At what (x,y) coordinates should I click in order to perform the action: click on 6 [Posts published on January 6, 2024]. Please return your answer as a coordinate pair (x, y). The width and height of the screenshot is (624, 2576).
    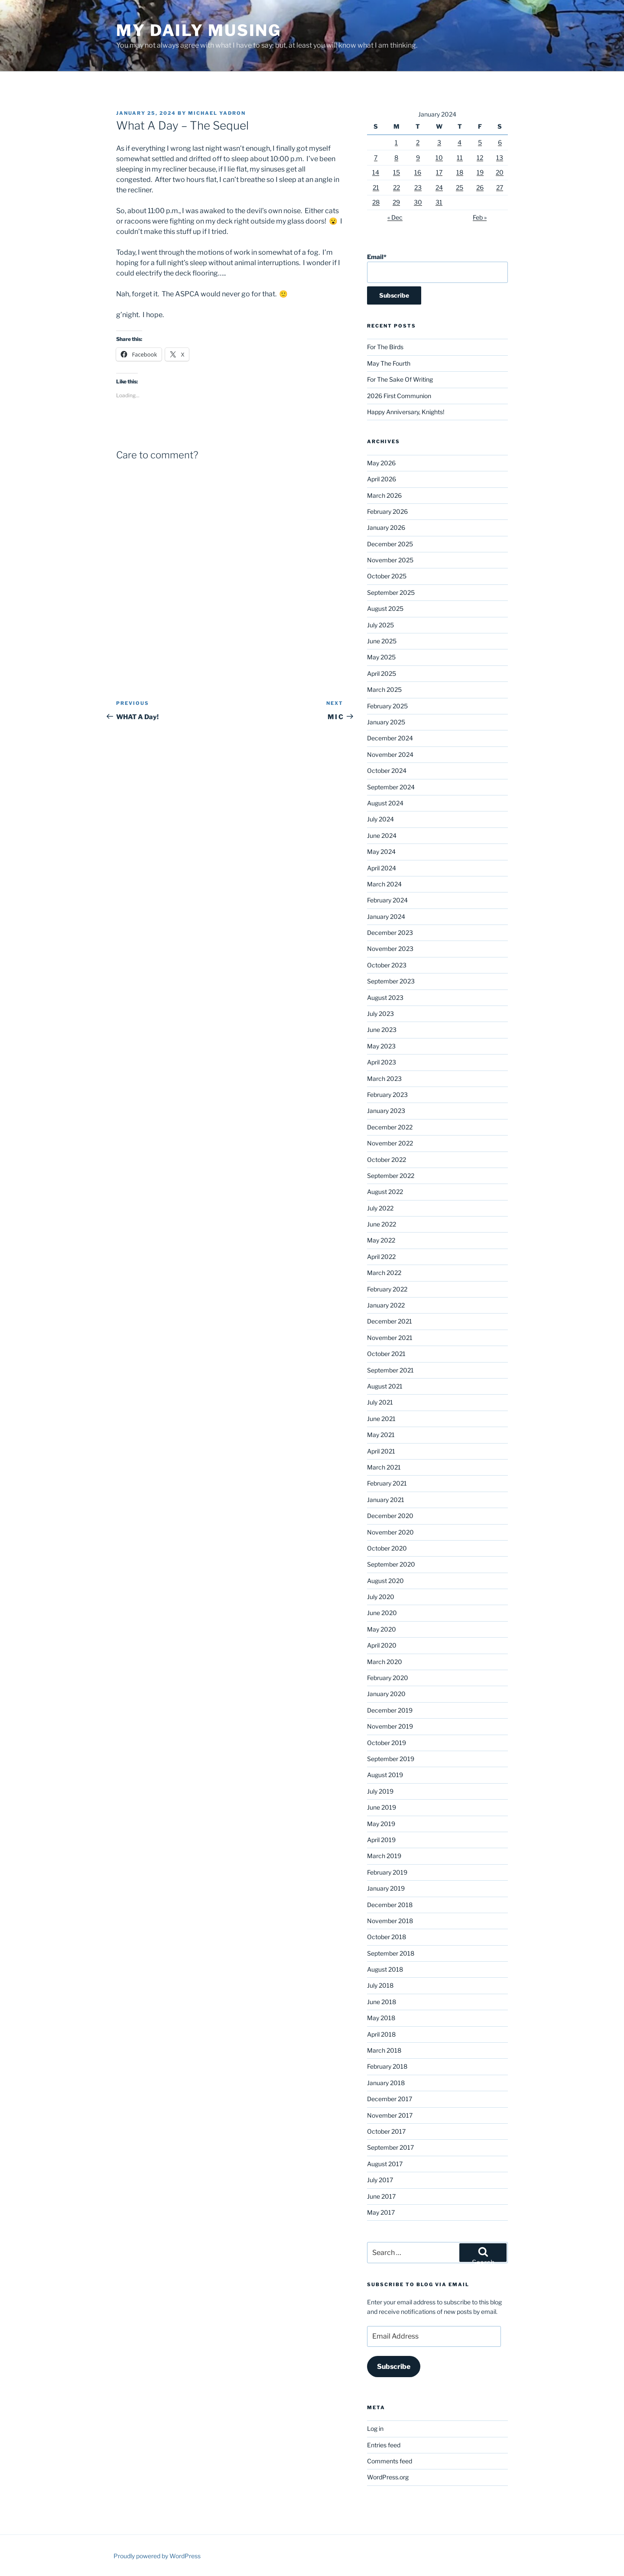
    Looking at the image, I should click on (500, 142).